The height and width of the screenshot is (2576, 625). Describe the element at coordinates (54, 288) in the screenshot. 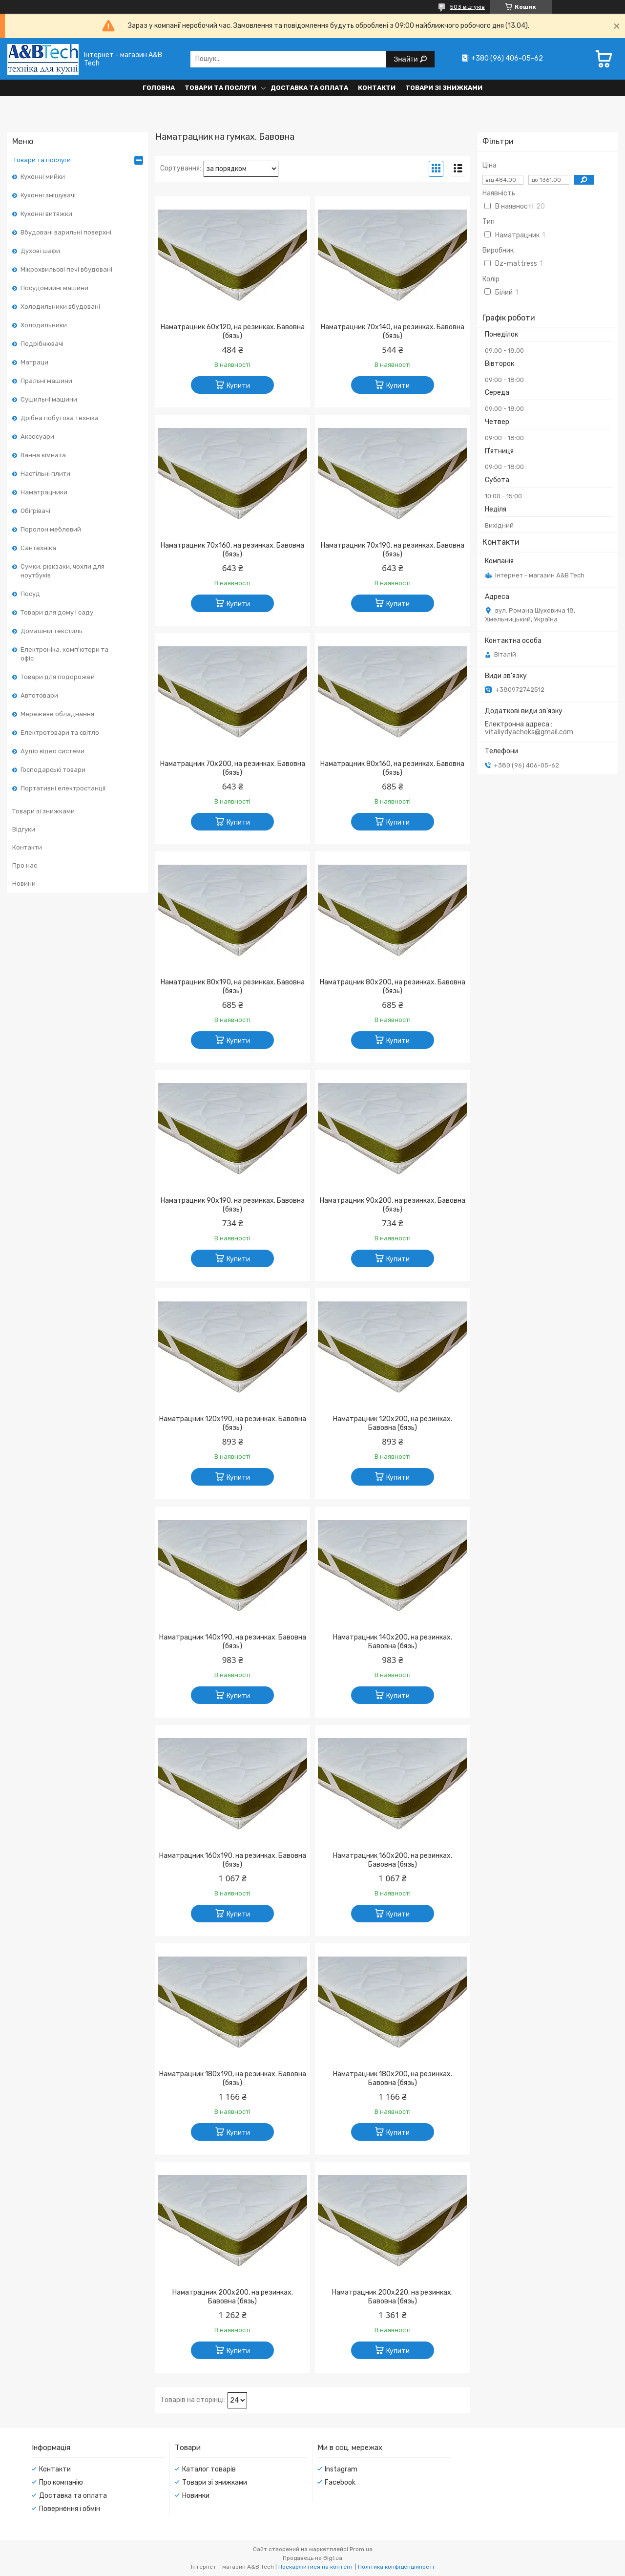

I see `Посудомийні машини` at that location.